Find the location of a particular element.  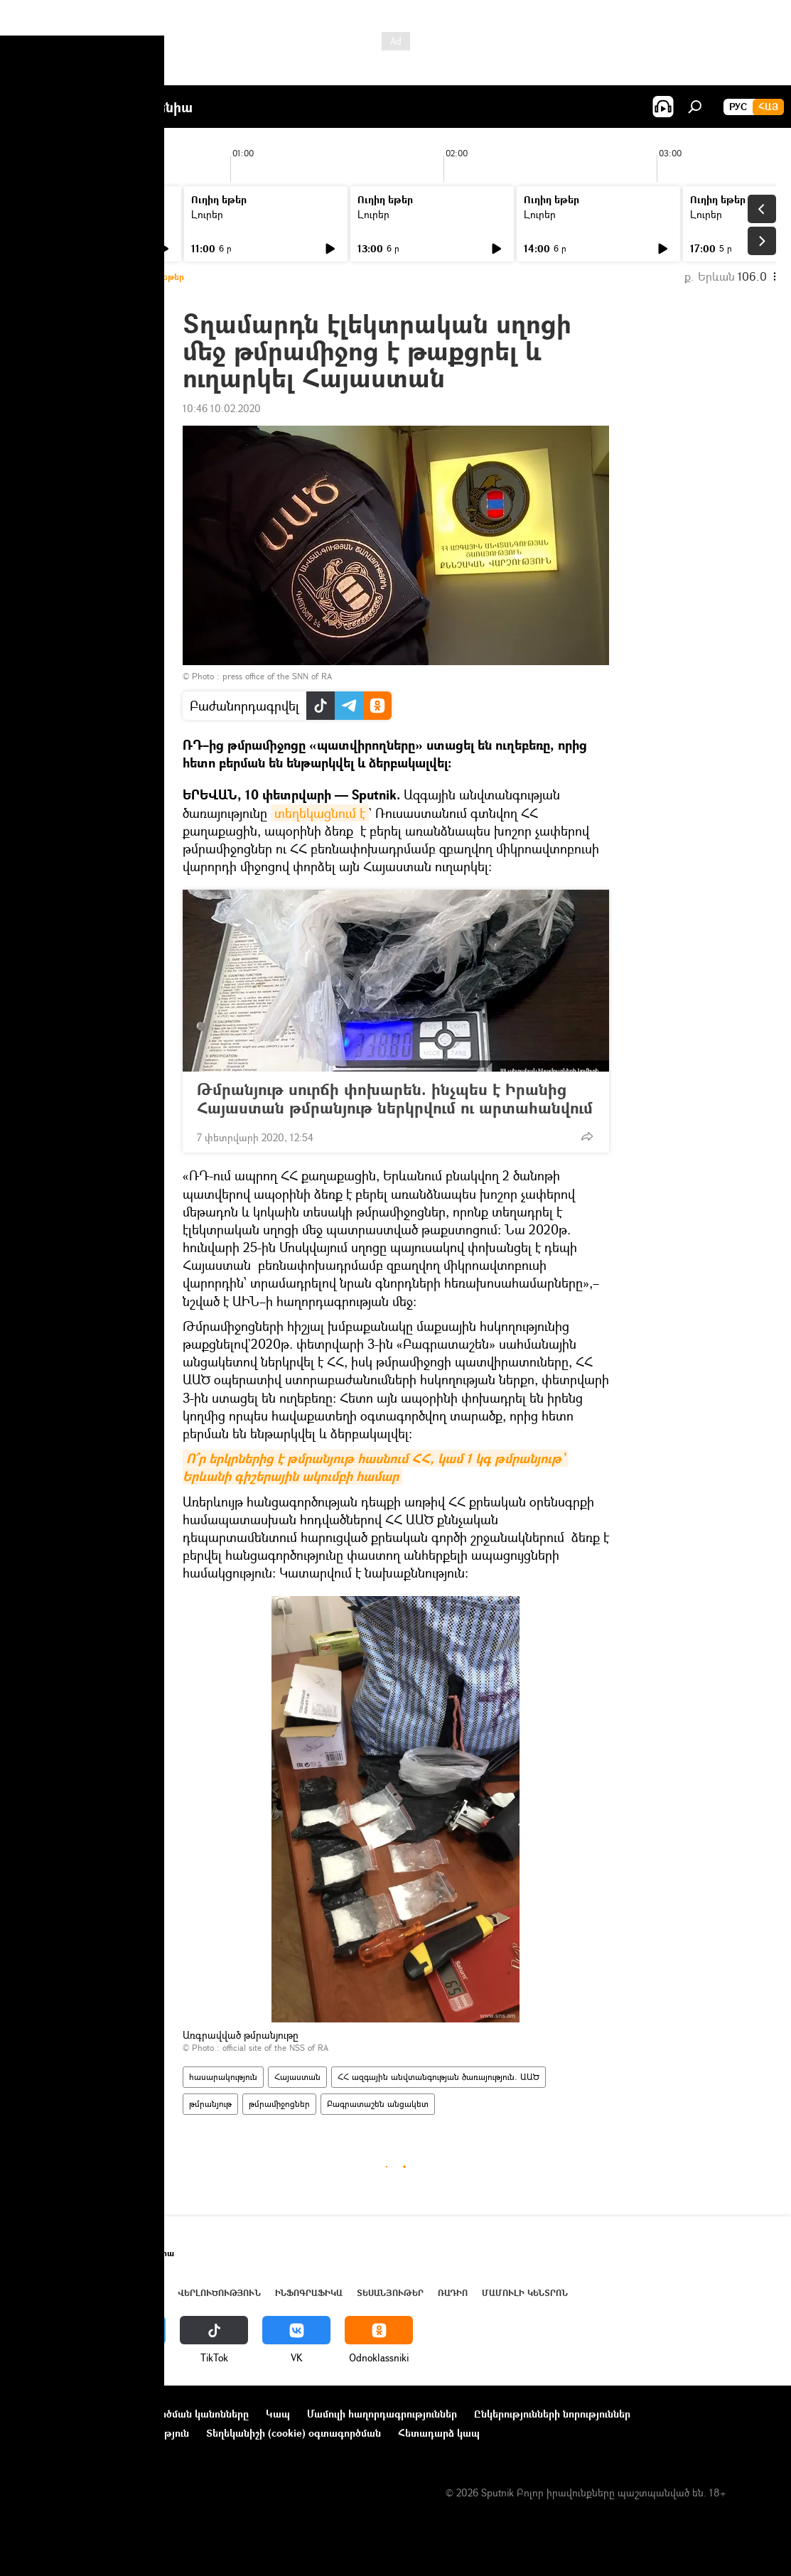

Թմրանյութ սուրճի փոխարեն. ինչպես է Իրանից Հայաստան թմրանյութ ներկրվում ու արտահանվում is located at coordinates (395, 1098).